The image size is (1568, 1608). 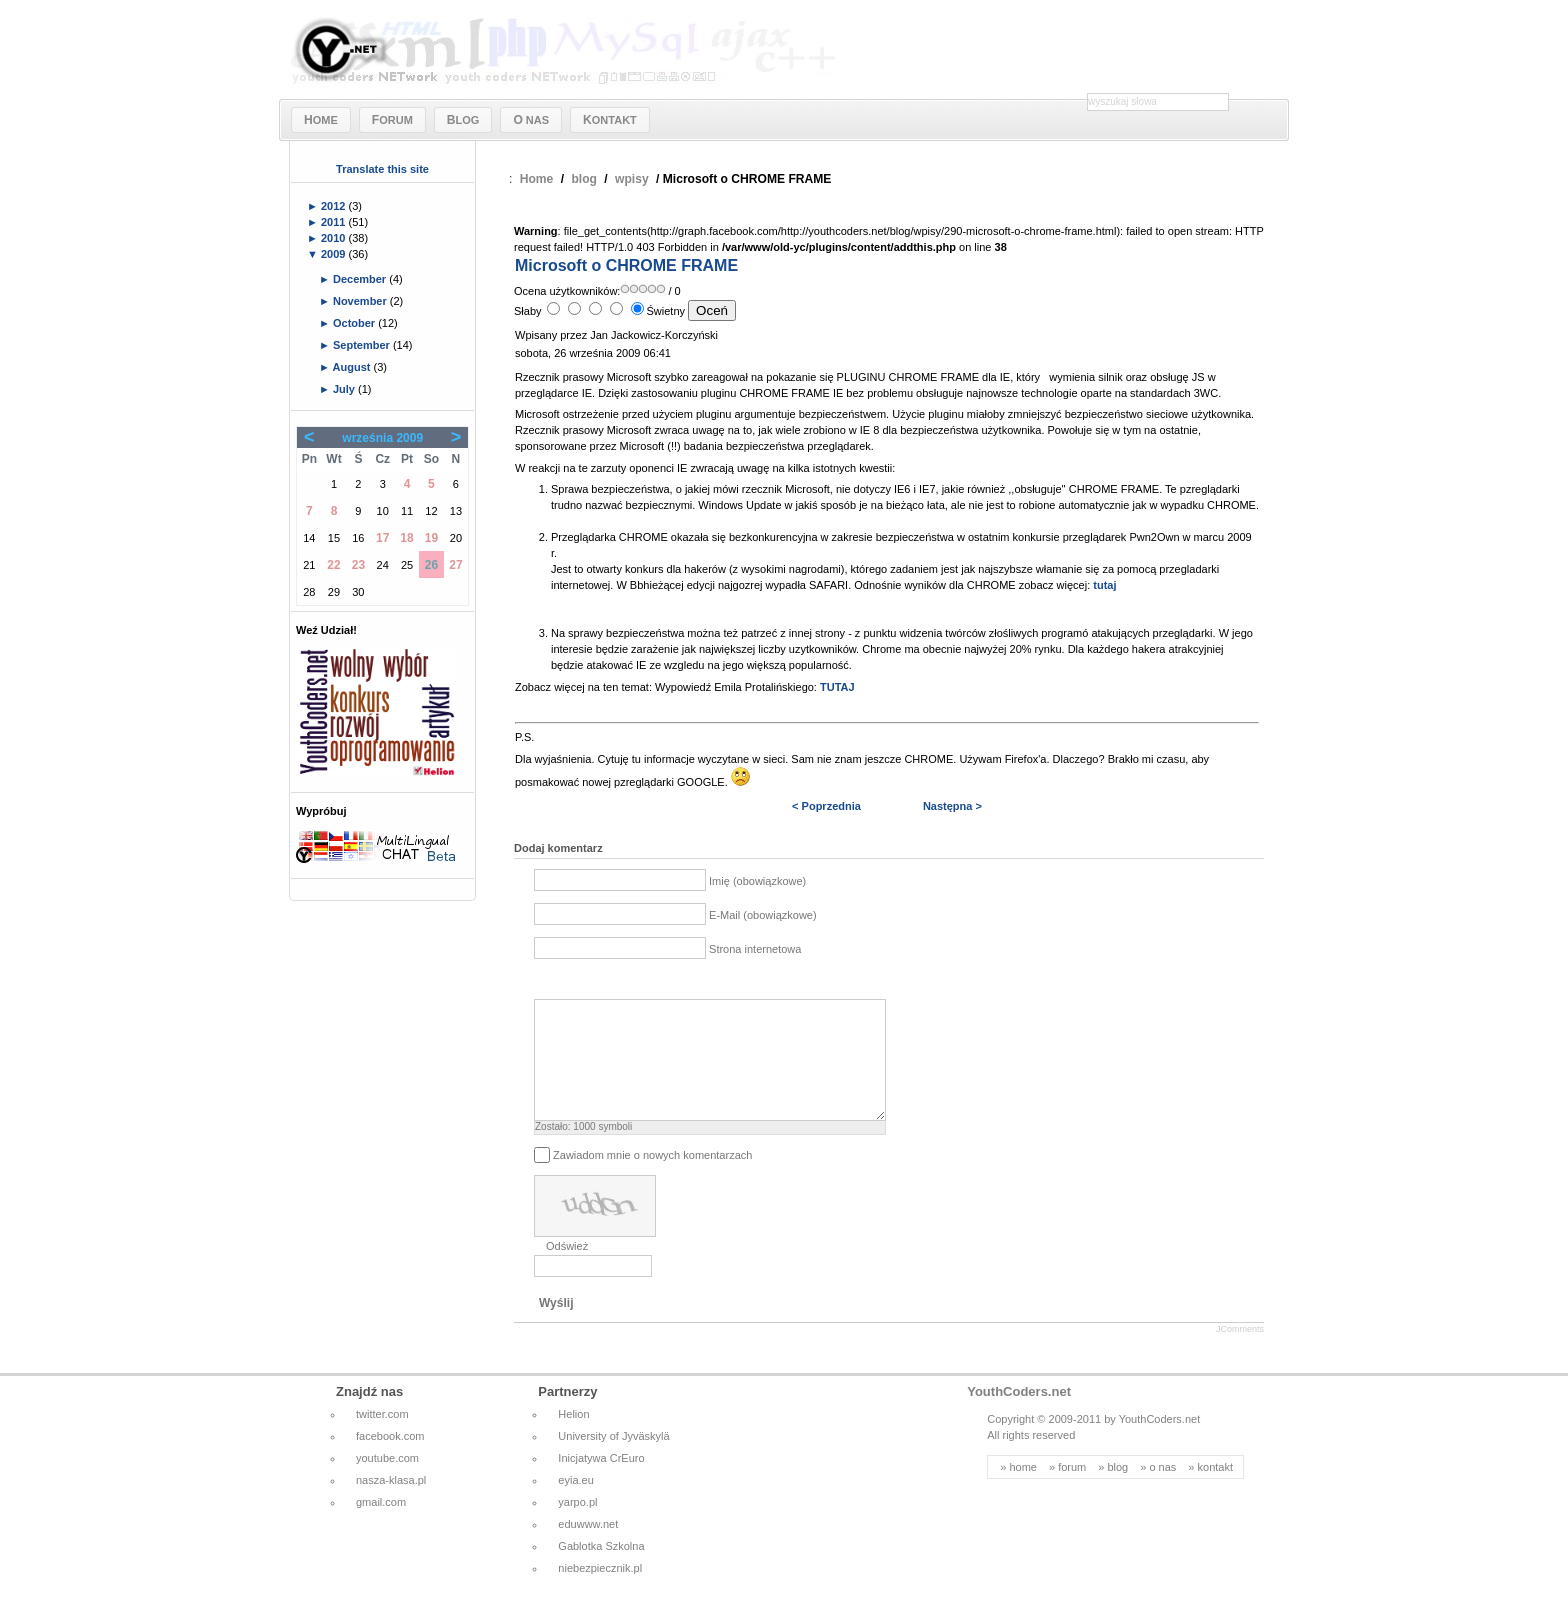 What do you see at coordinates (632, 179) in the screenshot?
I see `wpisy` at bounding box center [632, 179].